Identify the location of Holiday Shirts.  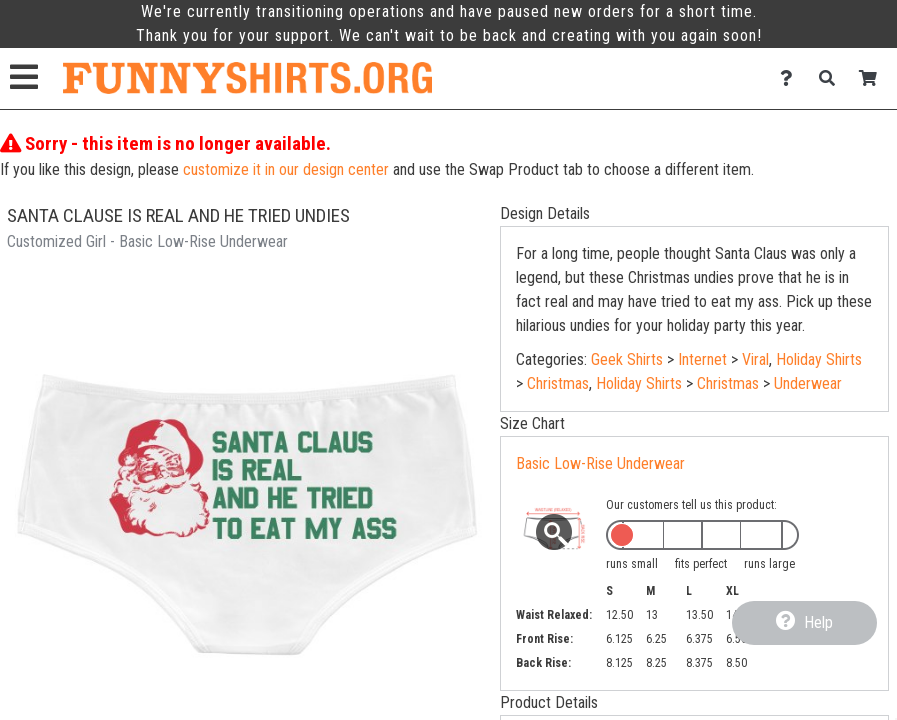
(819, 359).